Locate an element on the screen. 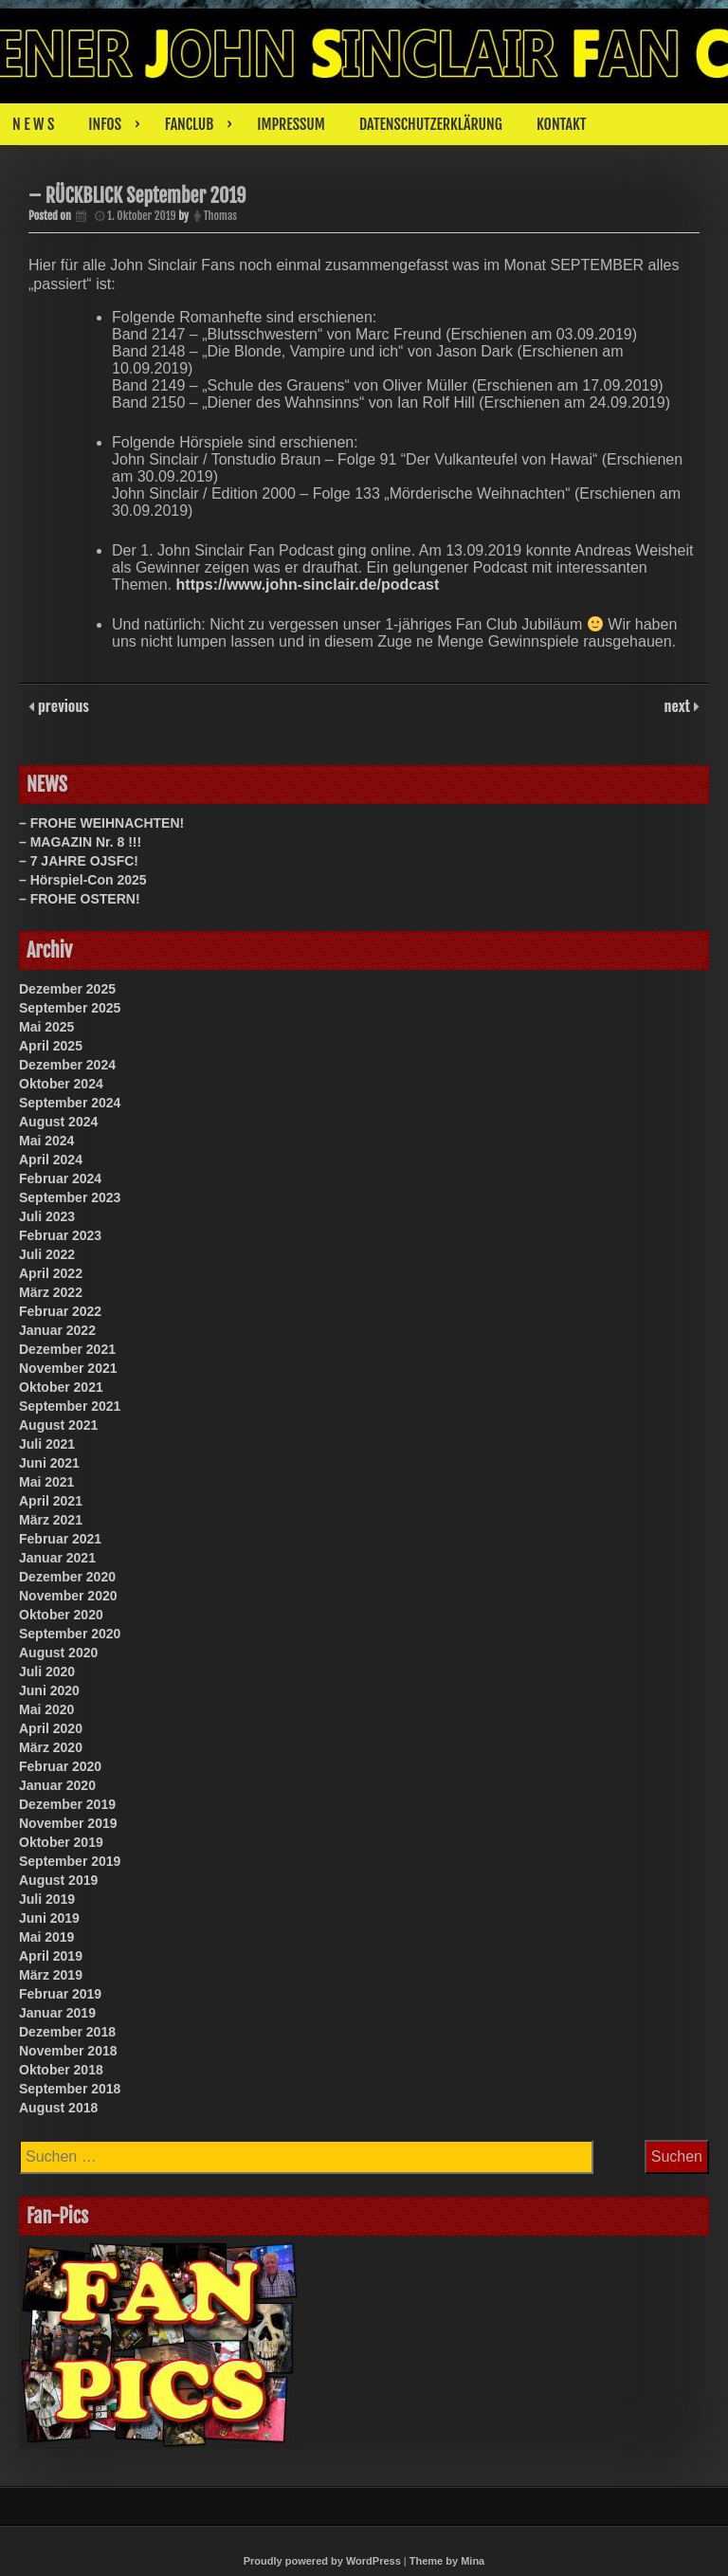 This screenshot has height=2576, width=728. August 2018 is located at coordinates (58, 2107).